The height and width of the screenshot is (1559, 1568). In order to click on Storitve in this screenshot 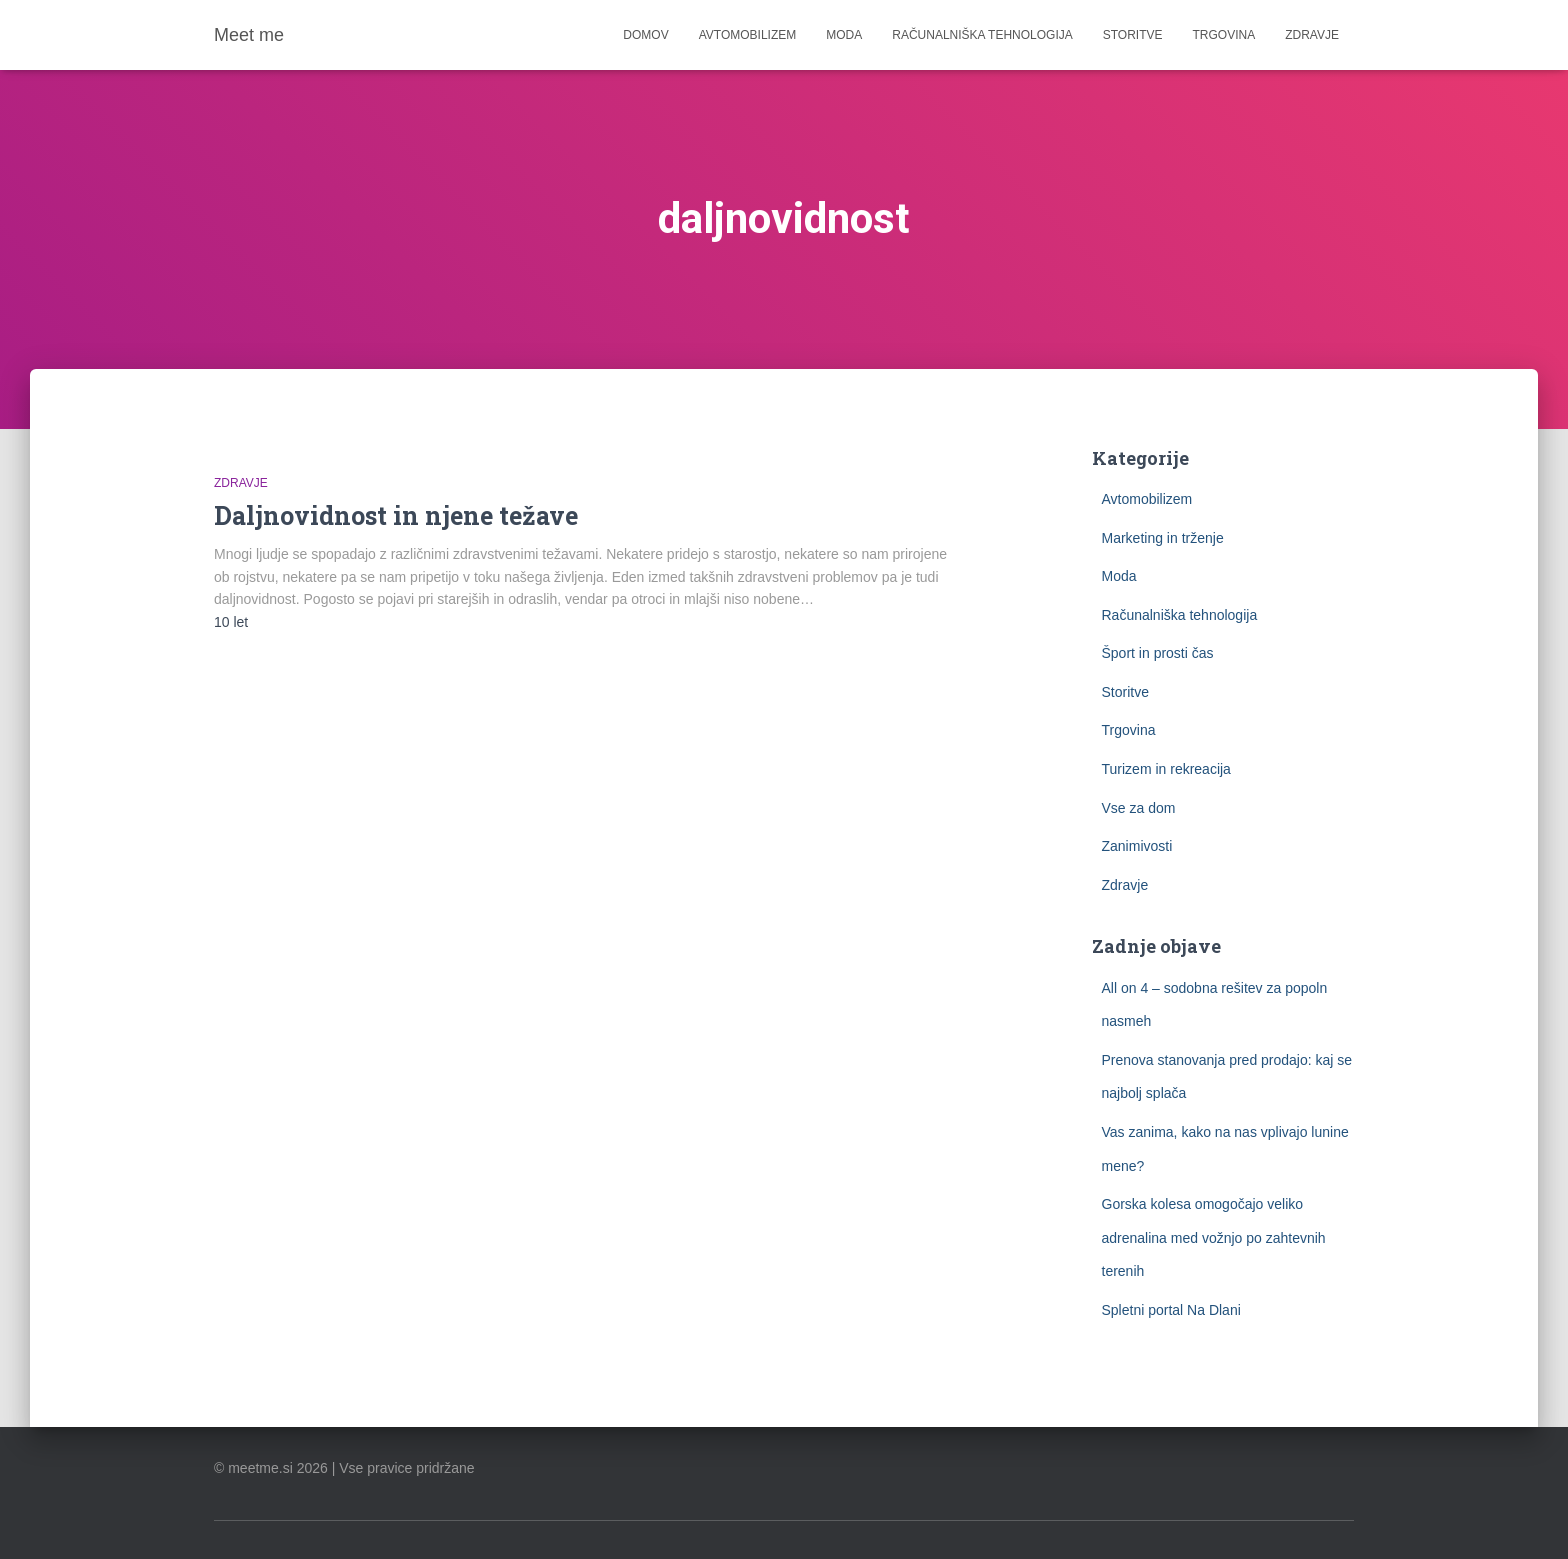, I will do `click(1133, 35)`.